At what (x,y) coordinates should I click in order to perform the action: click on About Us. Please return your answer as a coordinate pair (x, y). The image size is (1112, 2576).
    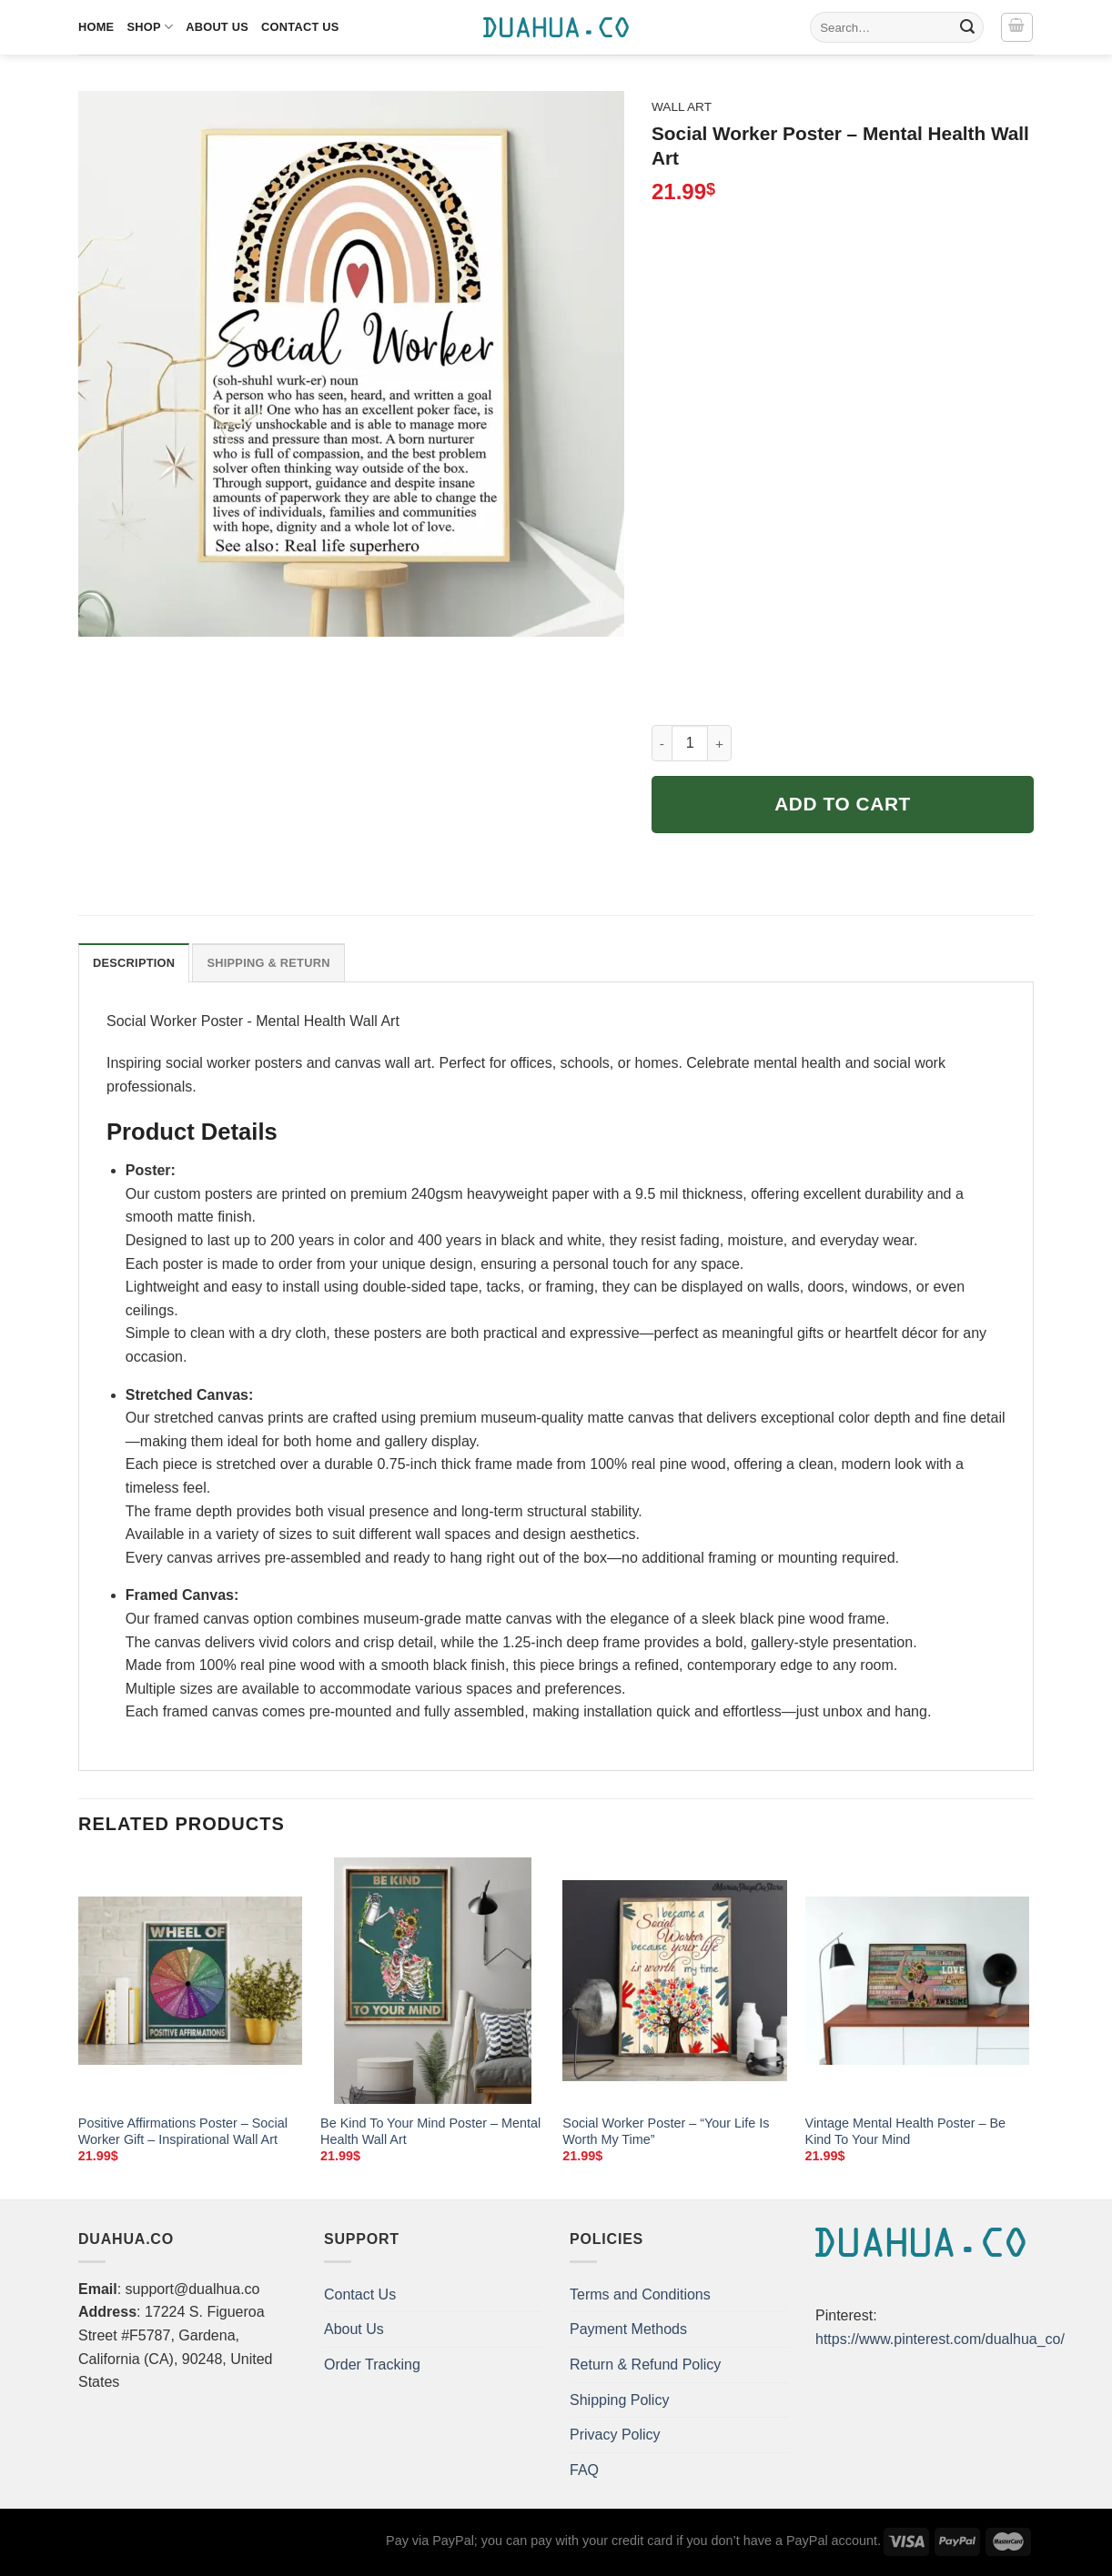
    Looking at the image, I should click on (217, 27).